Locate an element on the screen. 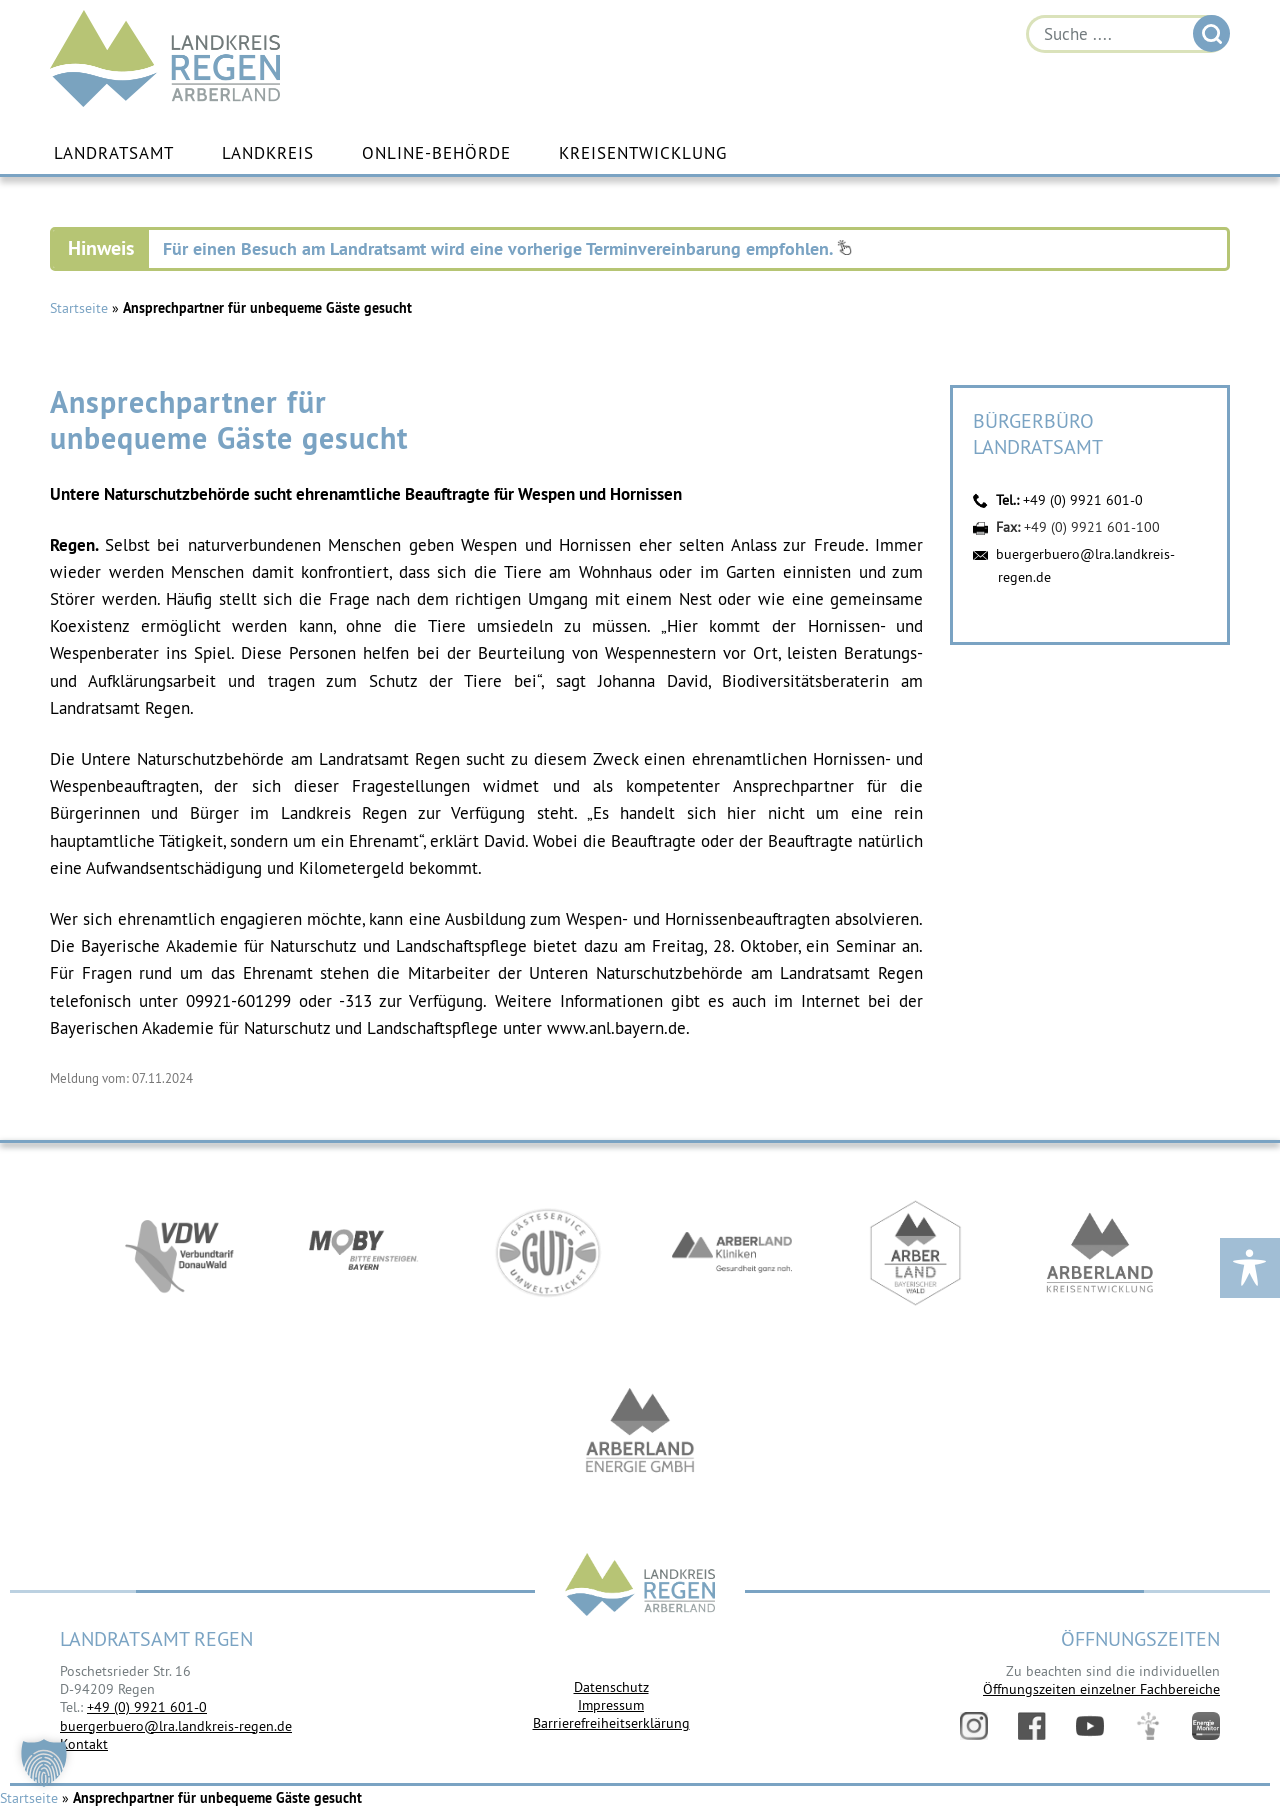 The height and width of the screenshot is (1807, 1280). [button] is located at coordinates (44, 1763).